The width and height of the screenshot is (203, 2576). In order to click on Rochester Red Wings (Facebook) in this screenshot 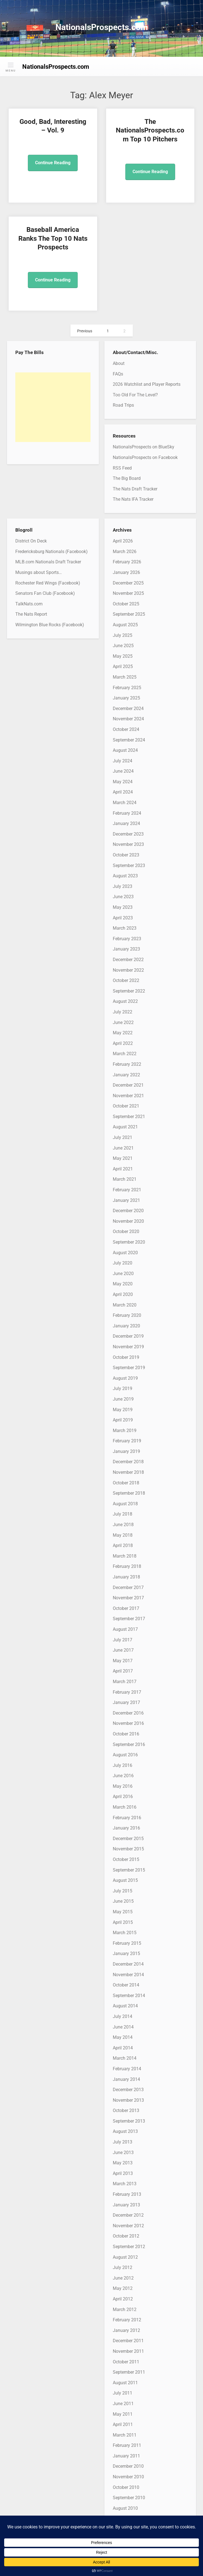, I will do `click(47, 583)`.